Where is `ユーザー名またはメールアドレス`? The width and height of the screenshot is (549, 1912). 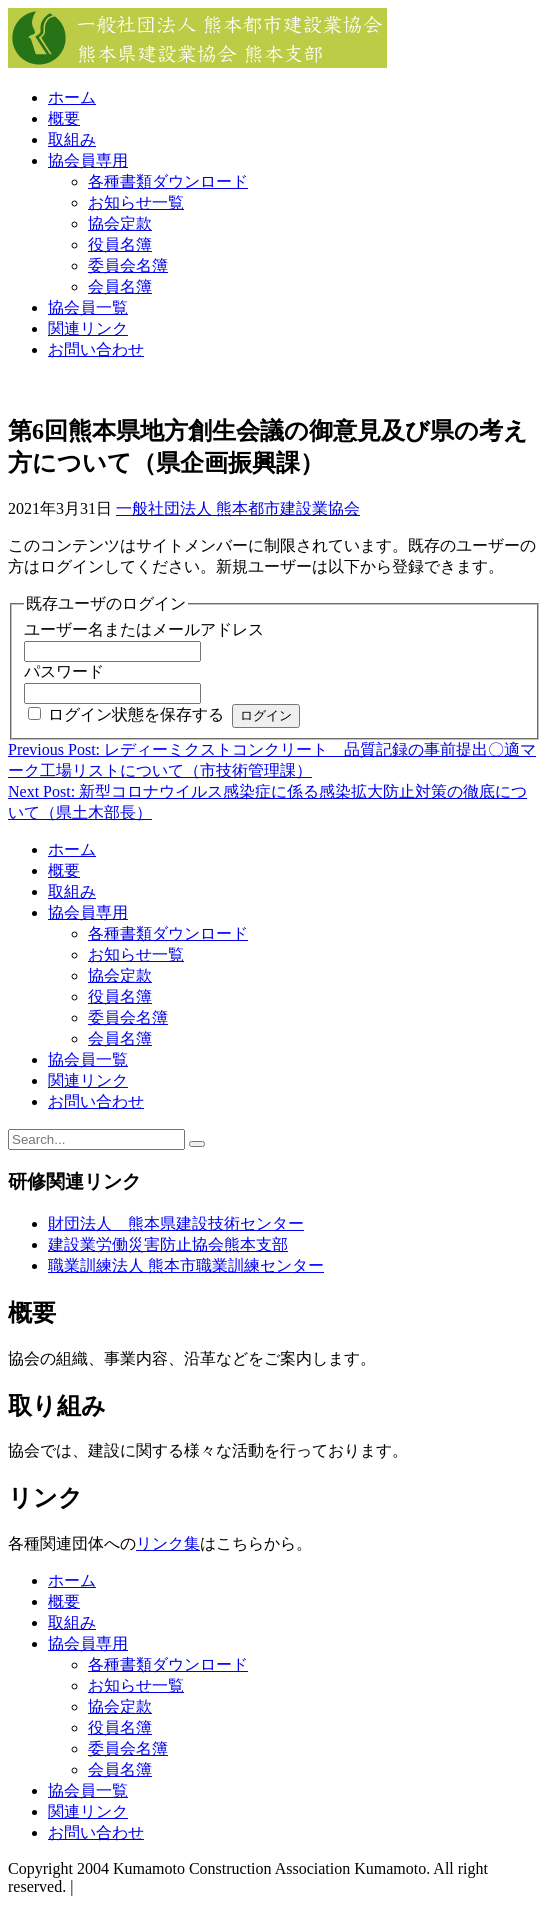
ユーザー名またはメールアドレス is located at coordinates (144, 629).